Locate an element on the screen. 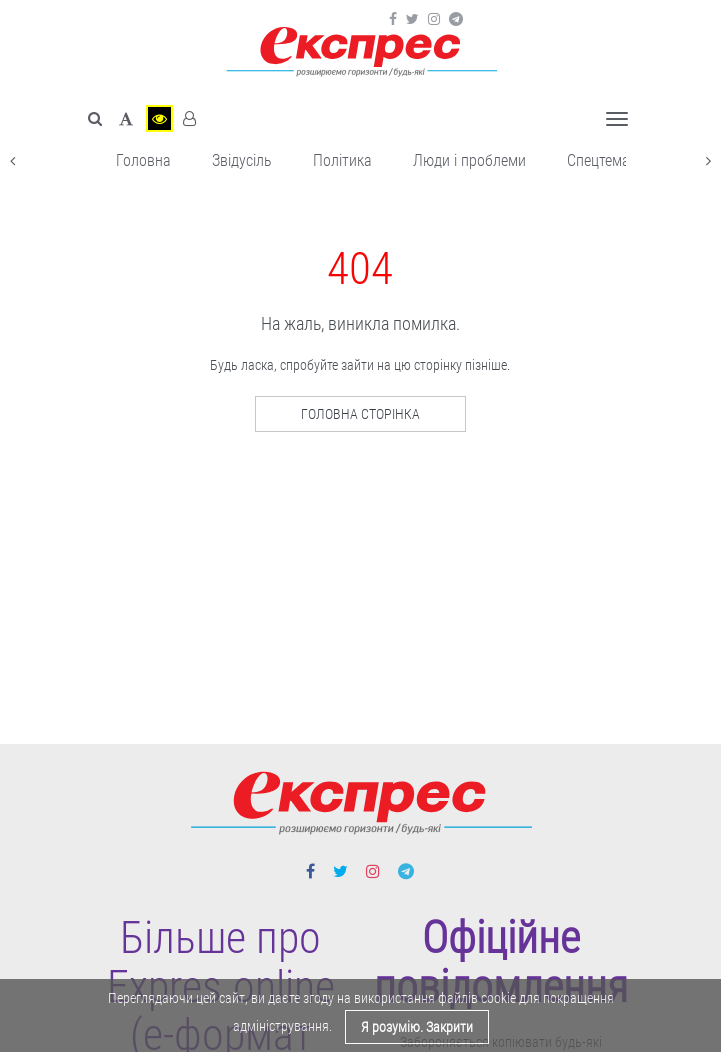 This screenshot has height=1052, width=721. Люди і проблеми is located at coordinates (469, 160).